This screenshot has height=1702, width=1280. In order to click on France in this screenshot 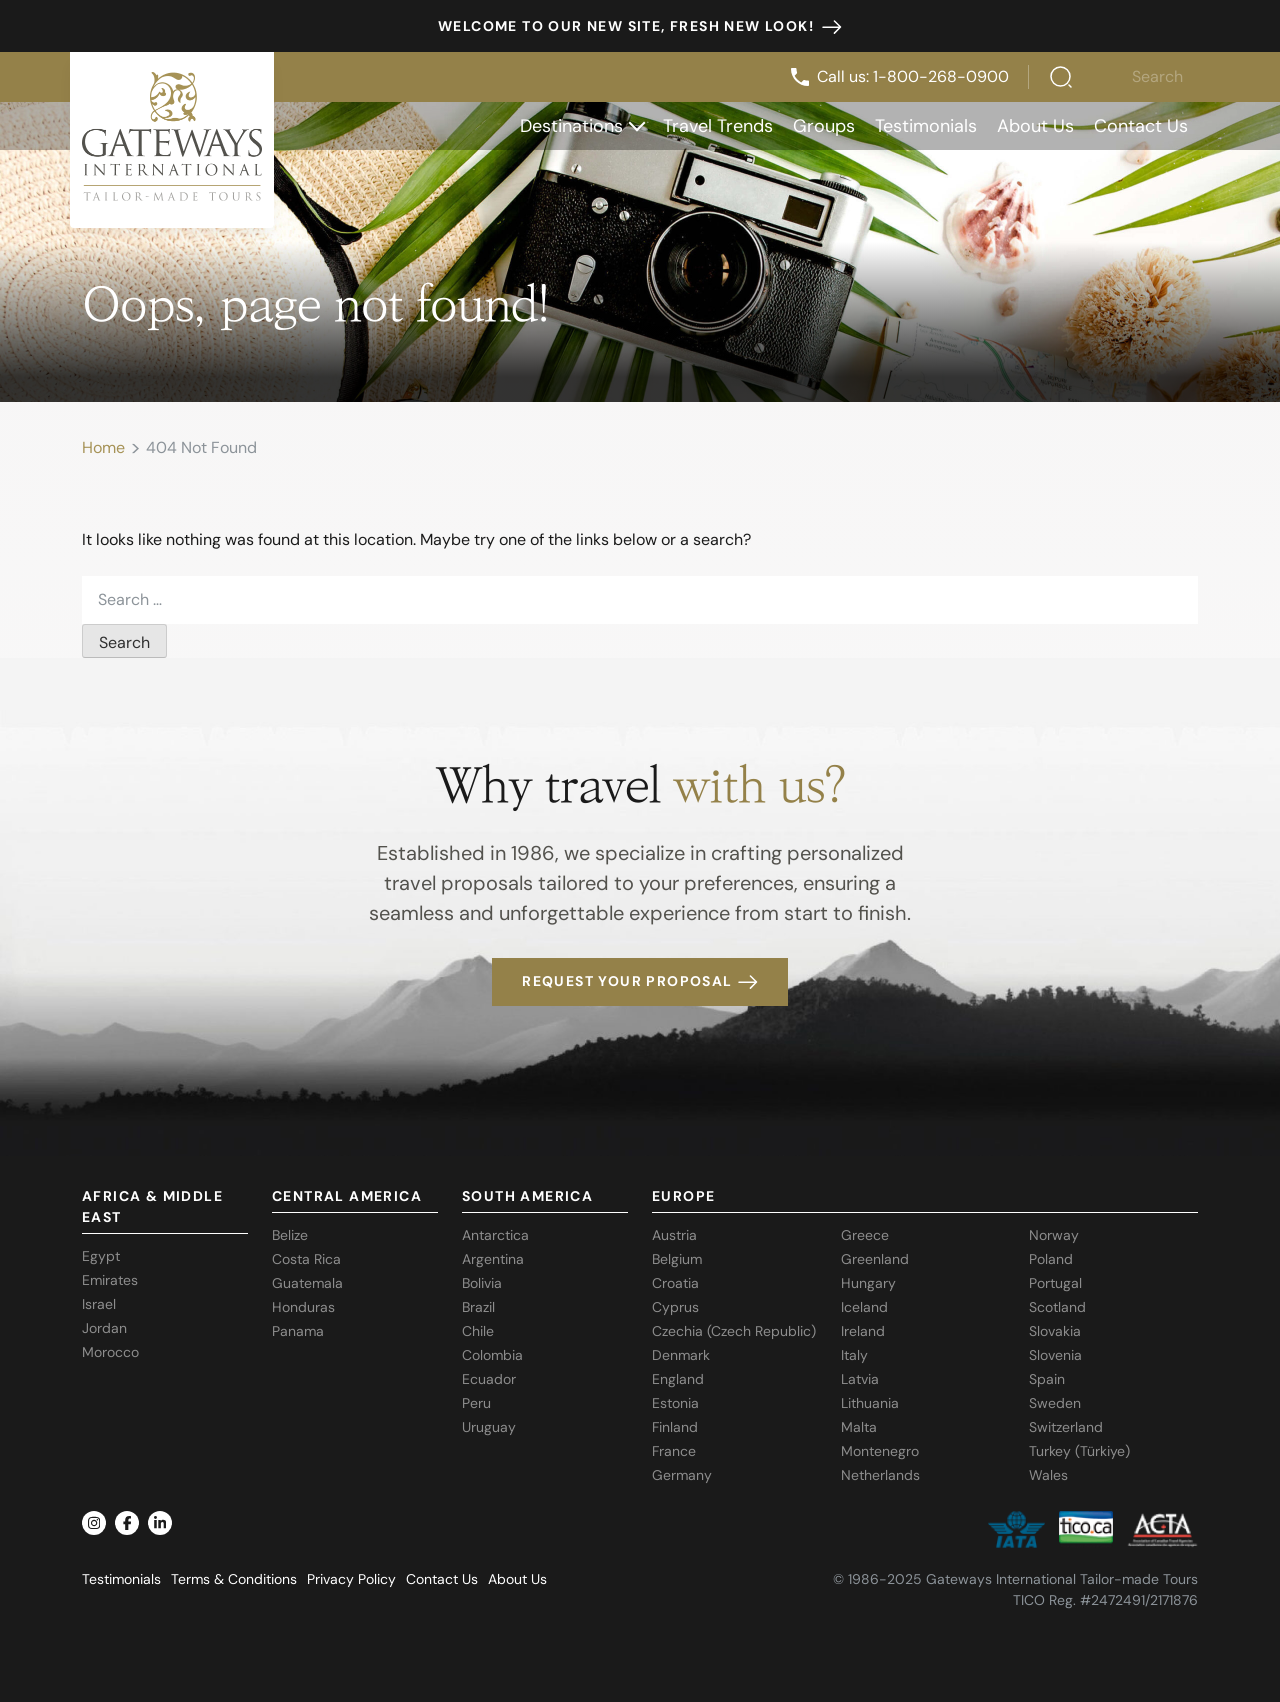, I will do `click(674, 1451)`.